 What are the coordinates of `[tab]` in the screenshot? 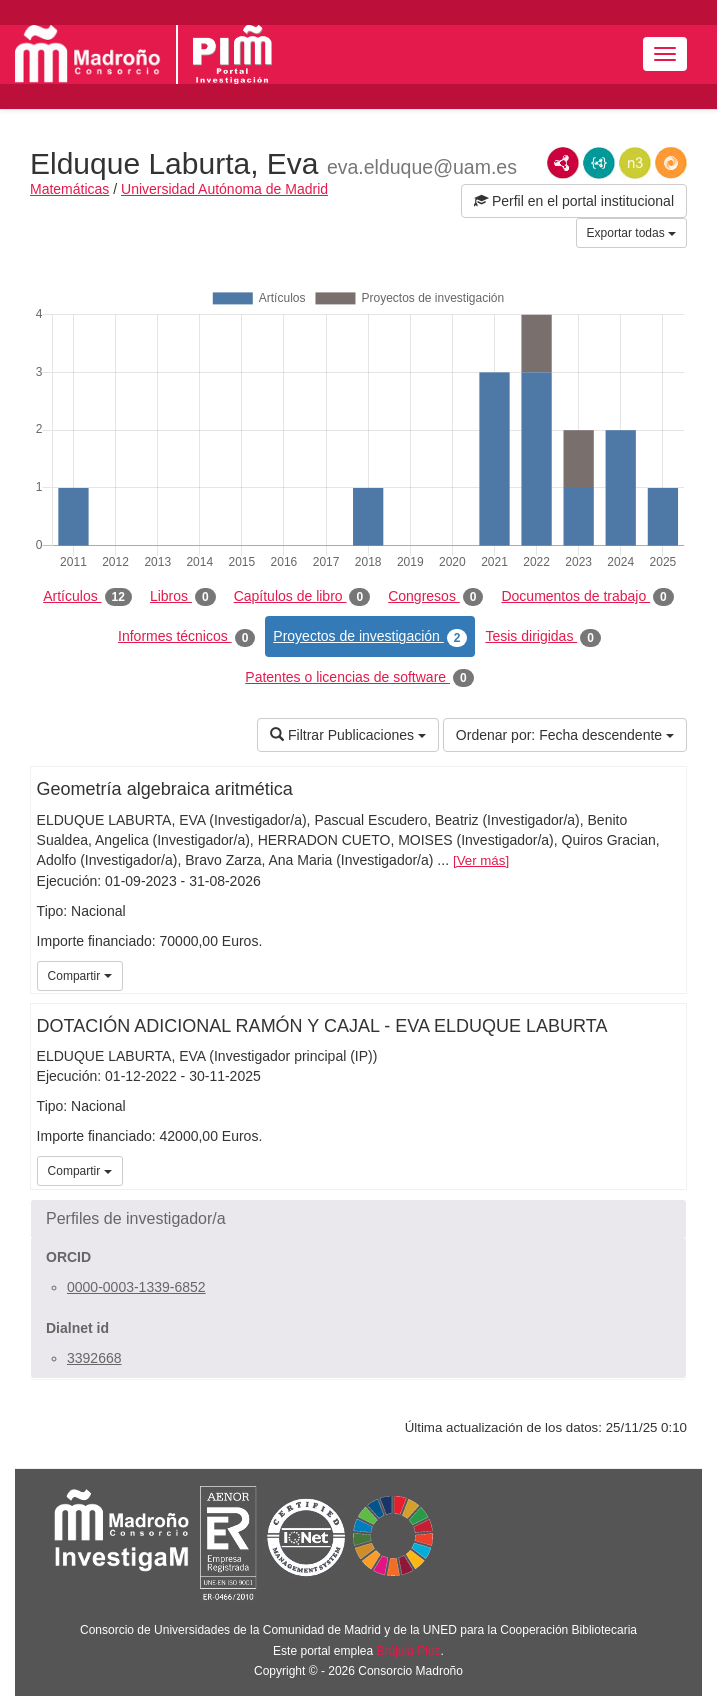 It's located at (358, 1219).